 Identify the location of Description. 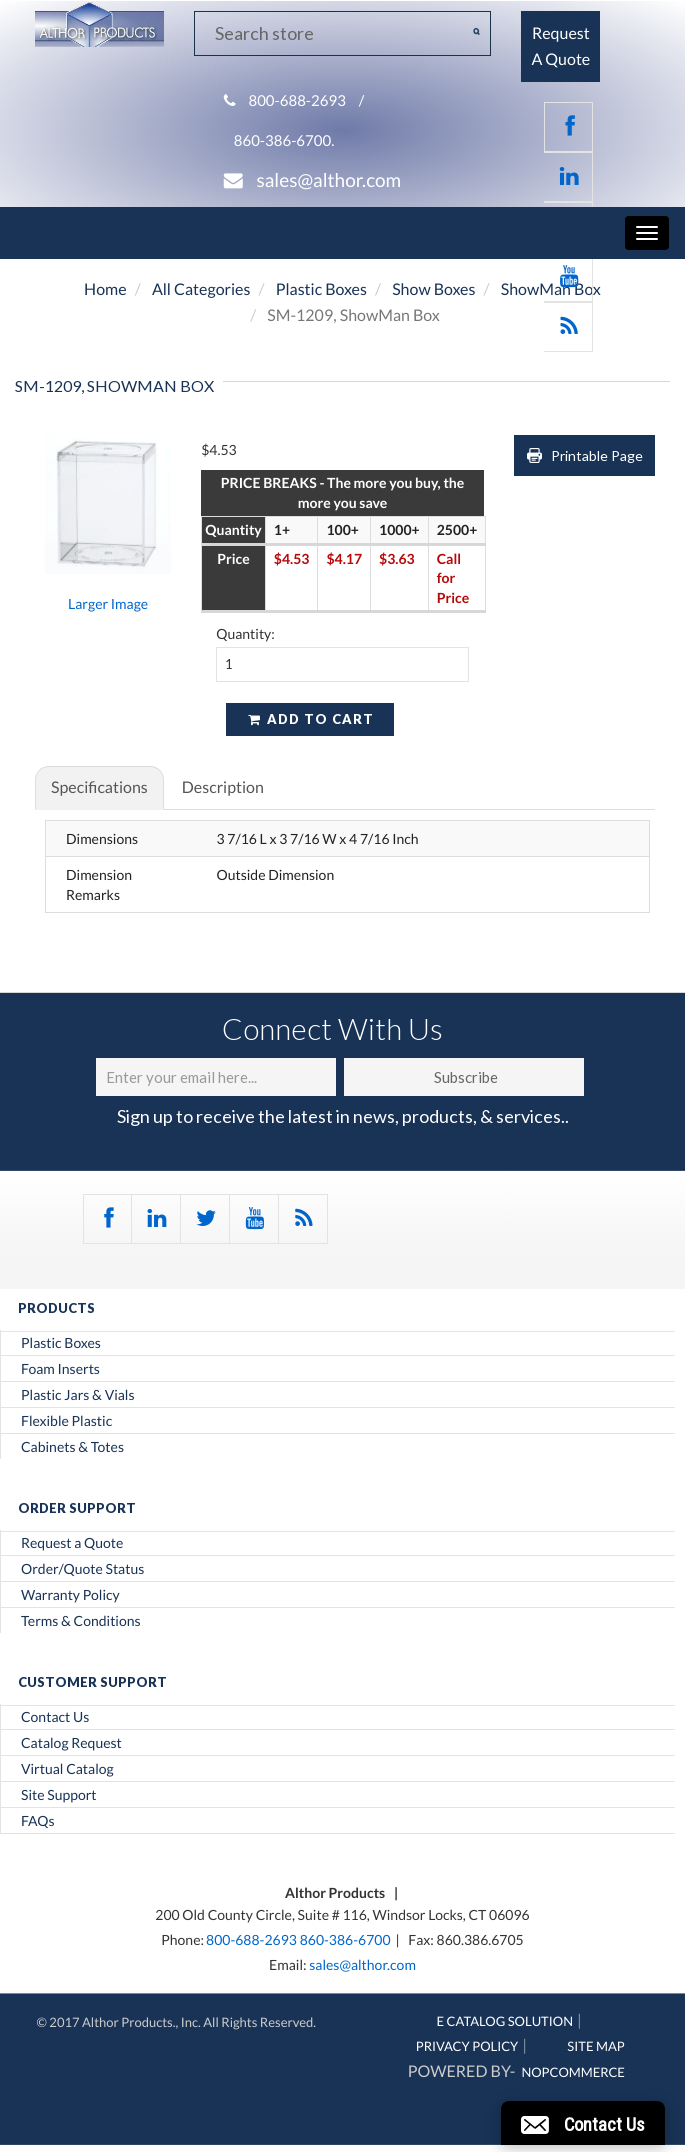
(223, 787).